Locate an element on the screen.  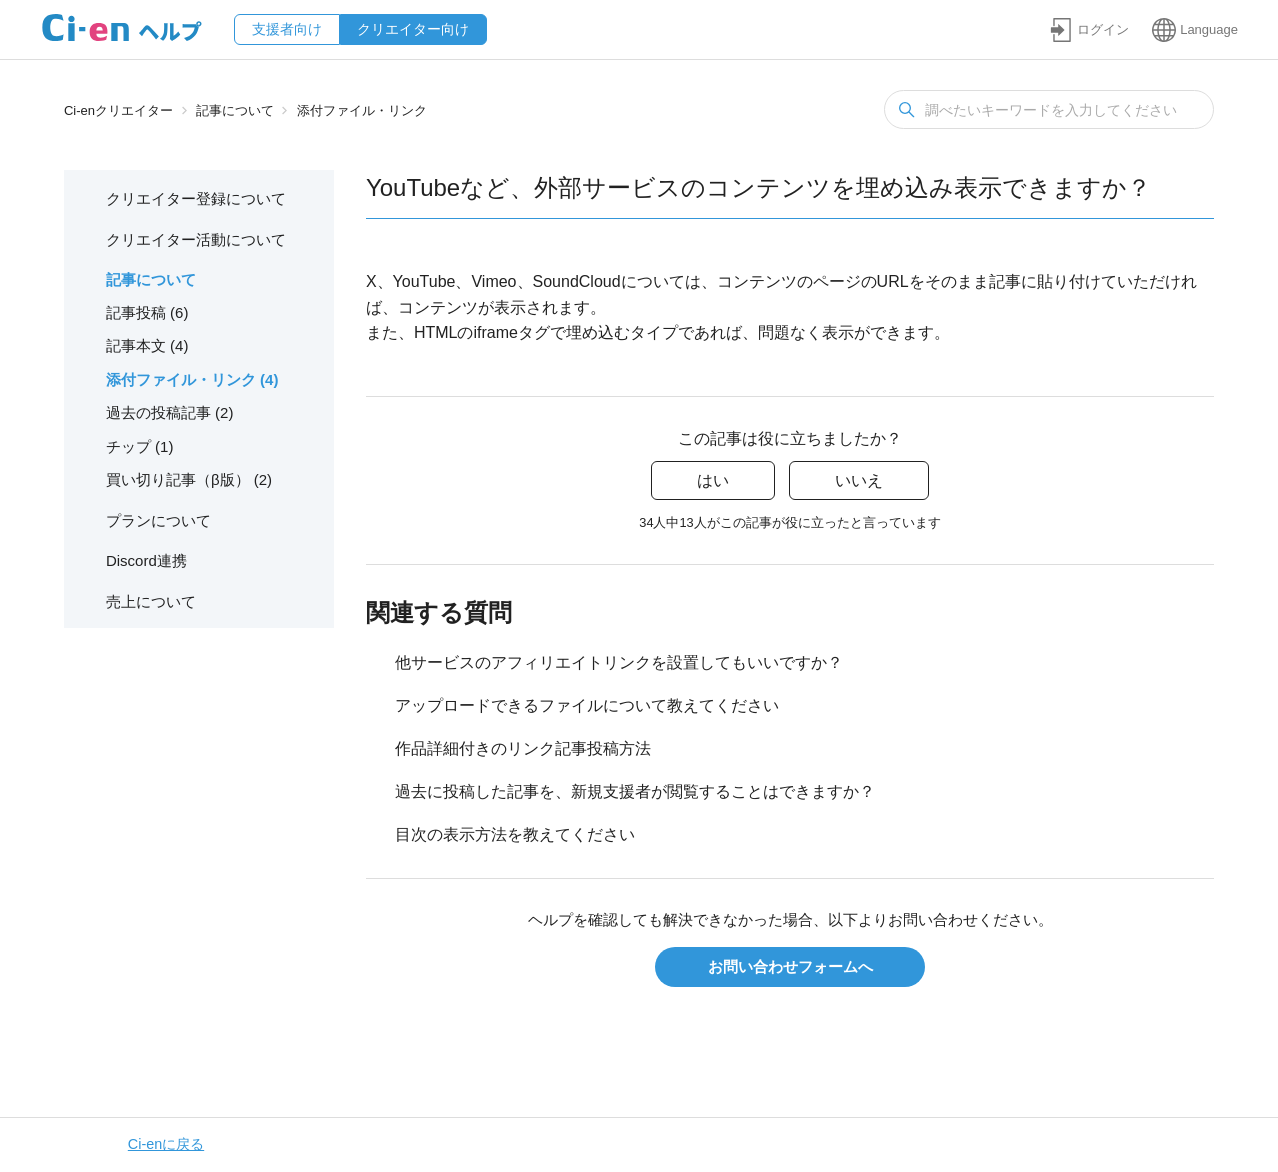
記事について is located at coordinates (235, 110).